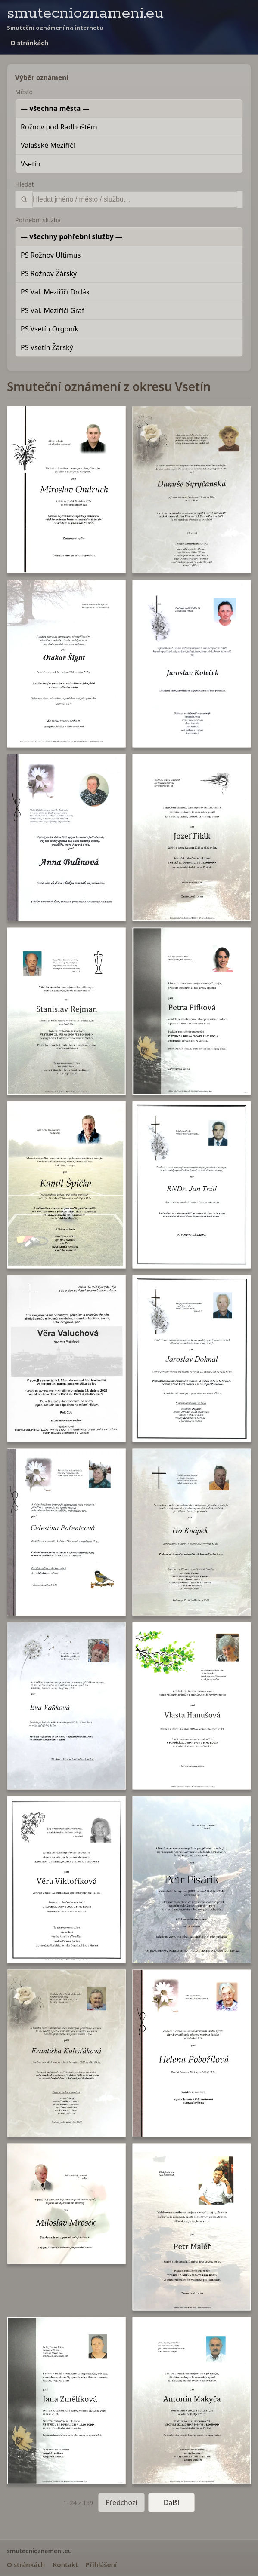 Image resolution: width=258 pixels, height=2576 pixels. What do you see at coordinates (49, 273) in the screenshot?
I see `PS Rožnov Žárský` at bounding box center [49, 273].